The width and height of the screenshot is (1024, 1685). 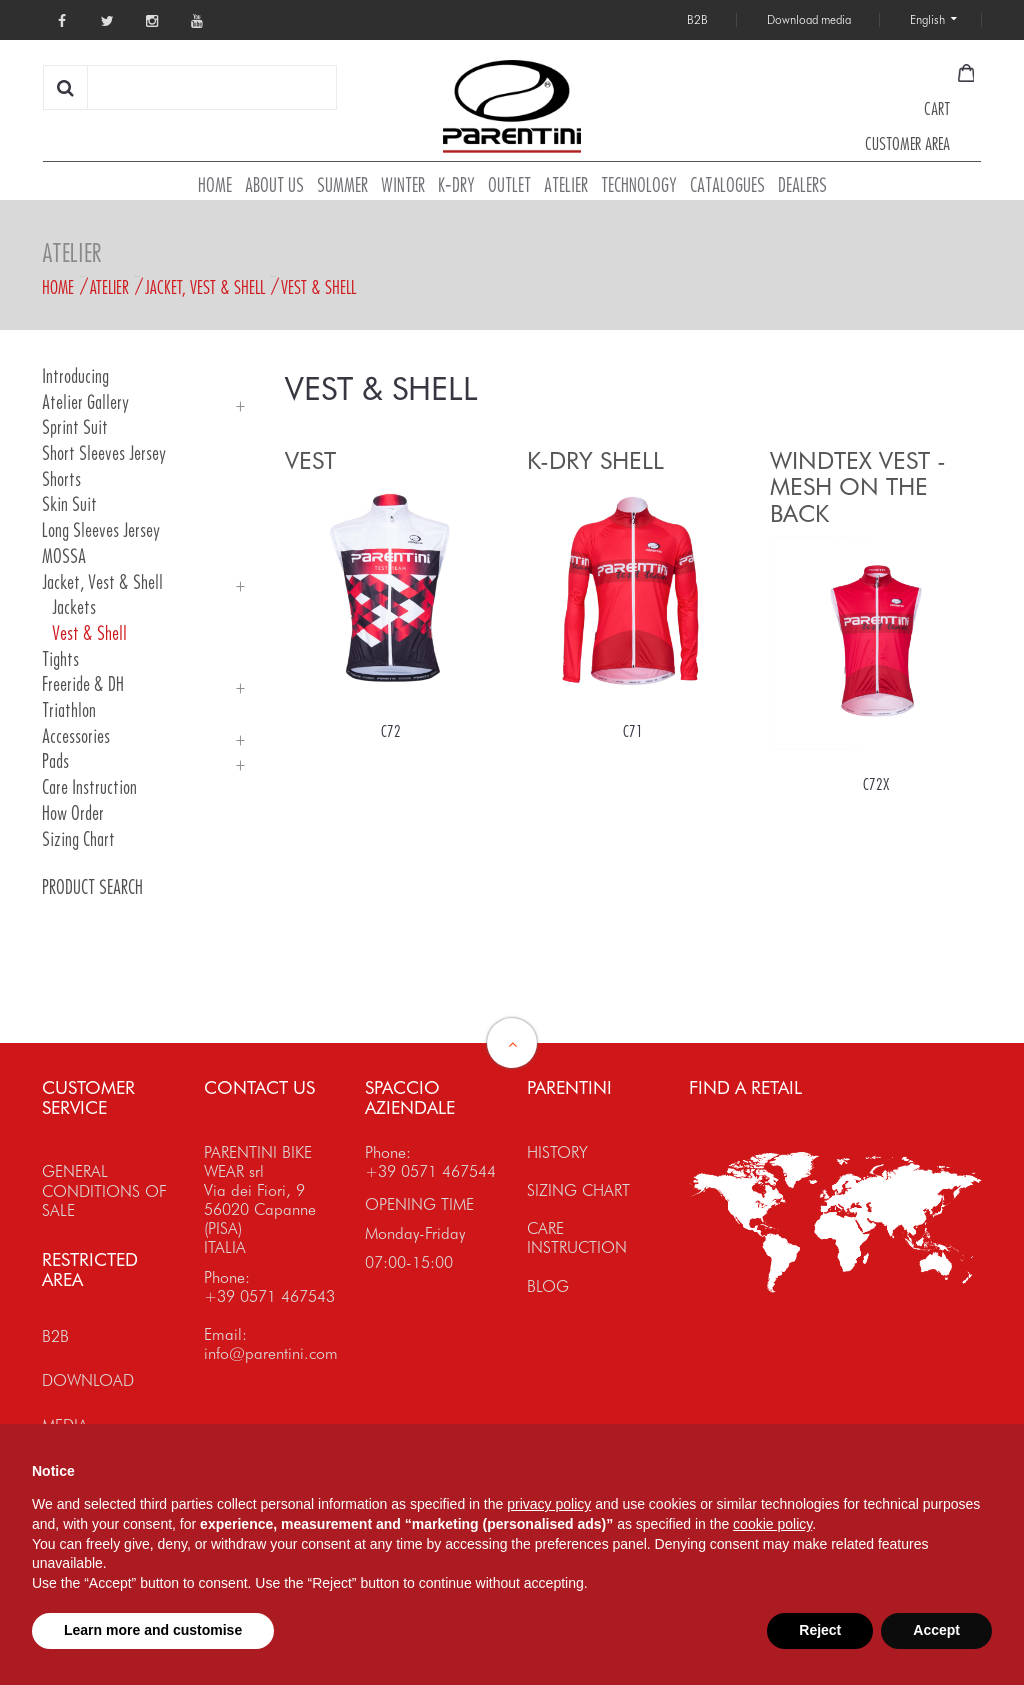 I want to click on Pads, so click(x=55, y=761).